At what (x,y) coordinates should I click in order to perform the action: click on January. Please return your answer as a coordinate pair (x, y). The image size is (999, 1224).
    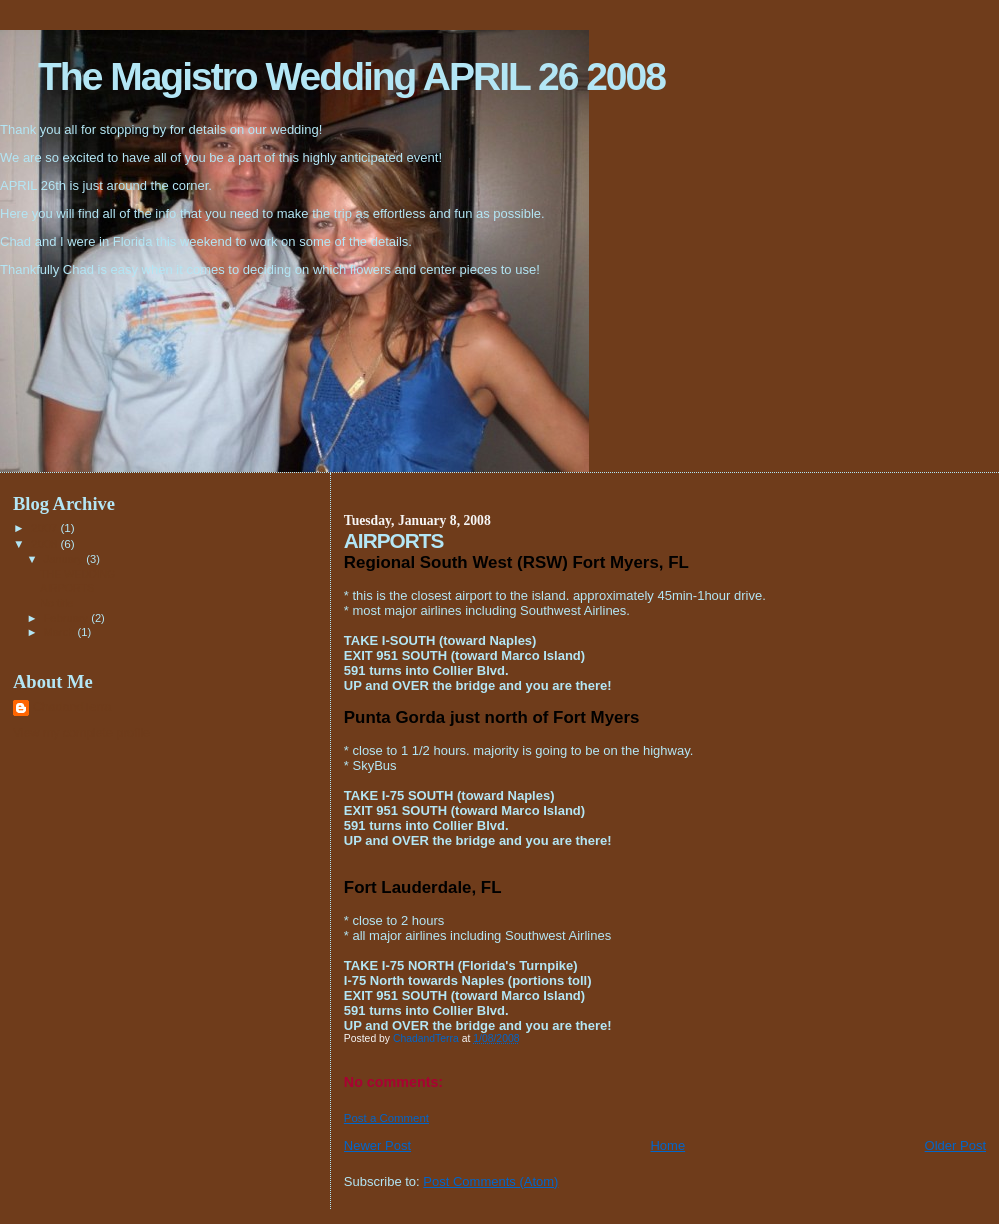
    Looking at the image, I should click on (65, 559).